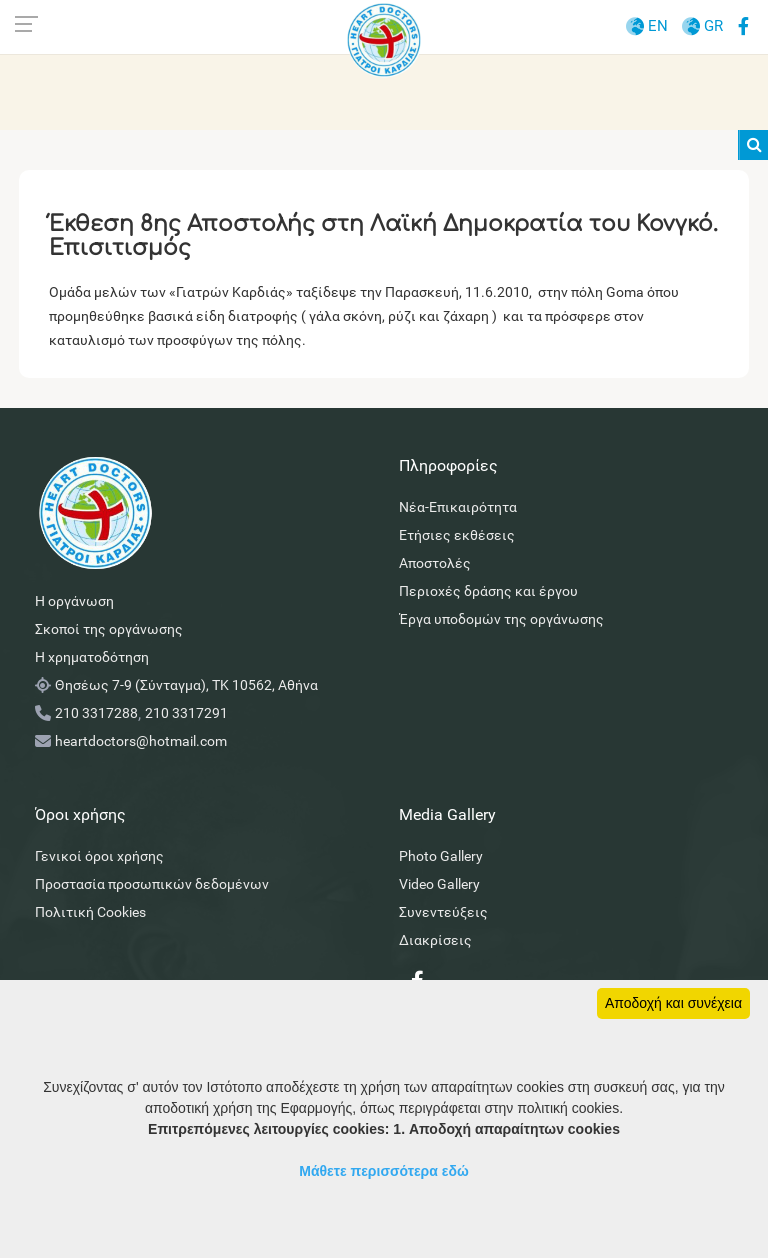 The image size is (768, 1258). Describe the element at coordinates (99, 856) in the screenshot. I see `Γενικοί όροι χρήσης` at that location.